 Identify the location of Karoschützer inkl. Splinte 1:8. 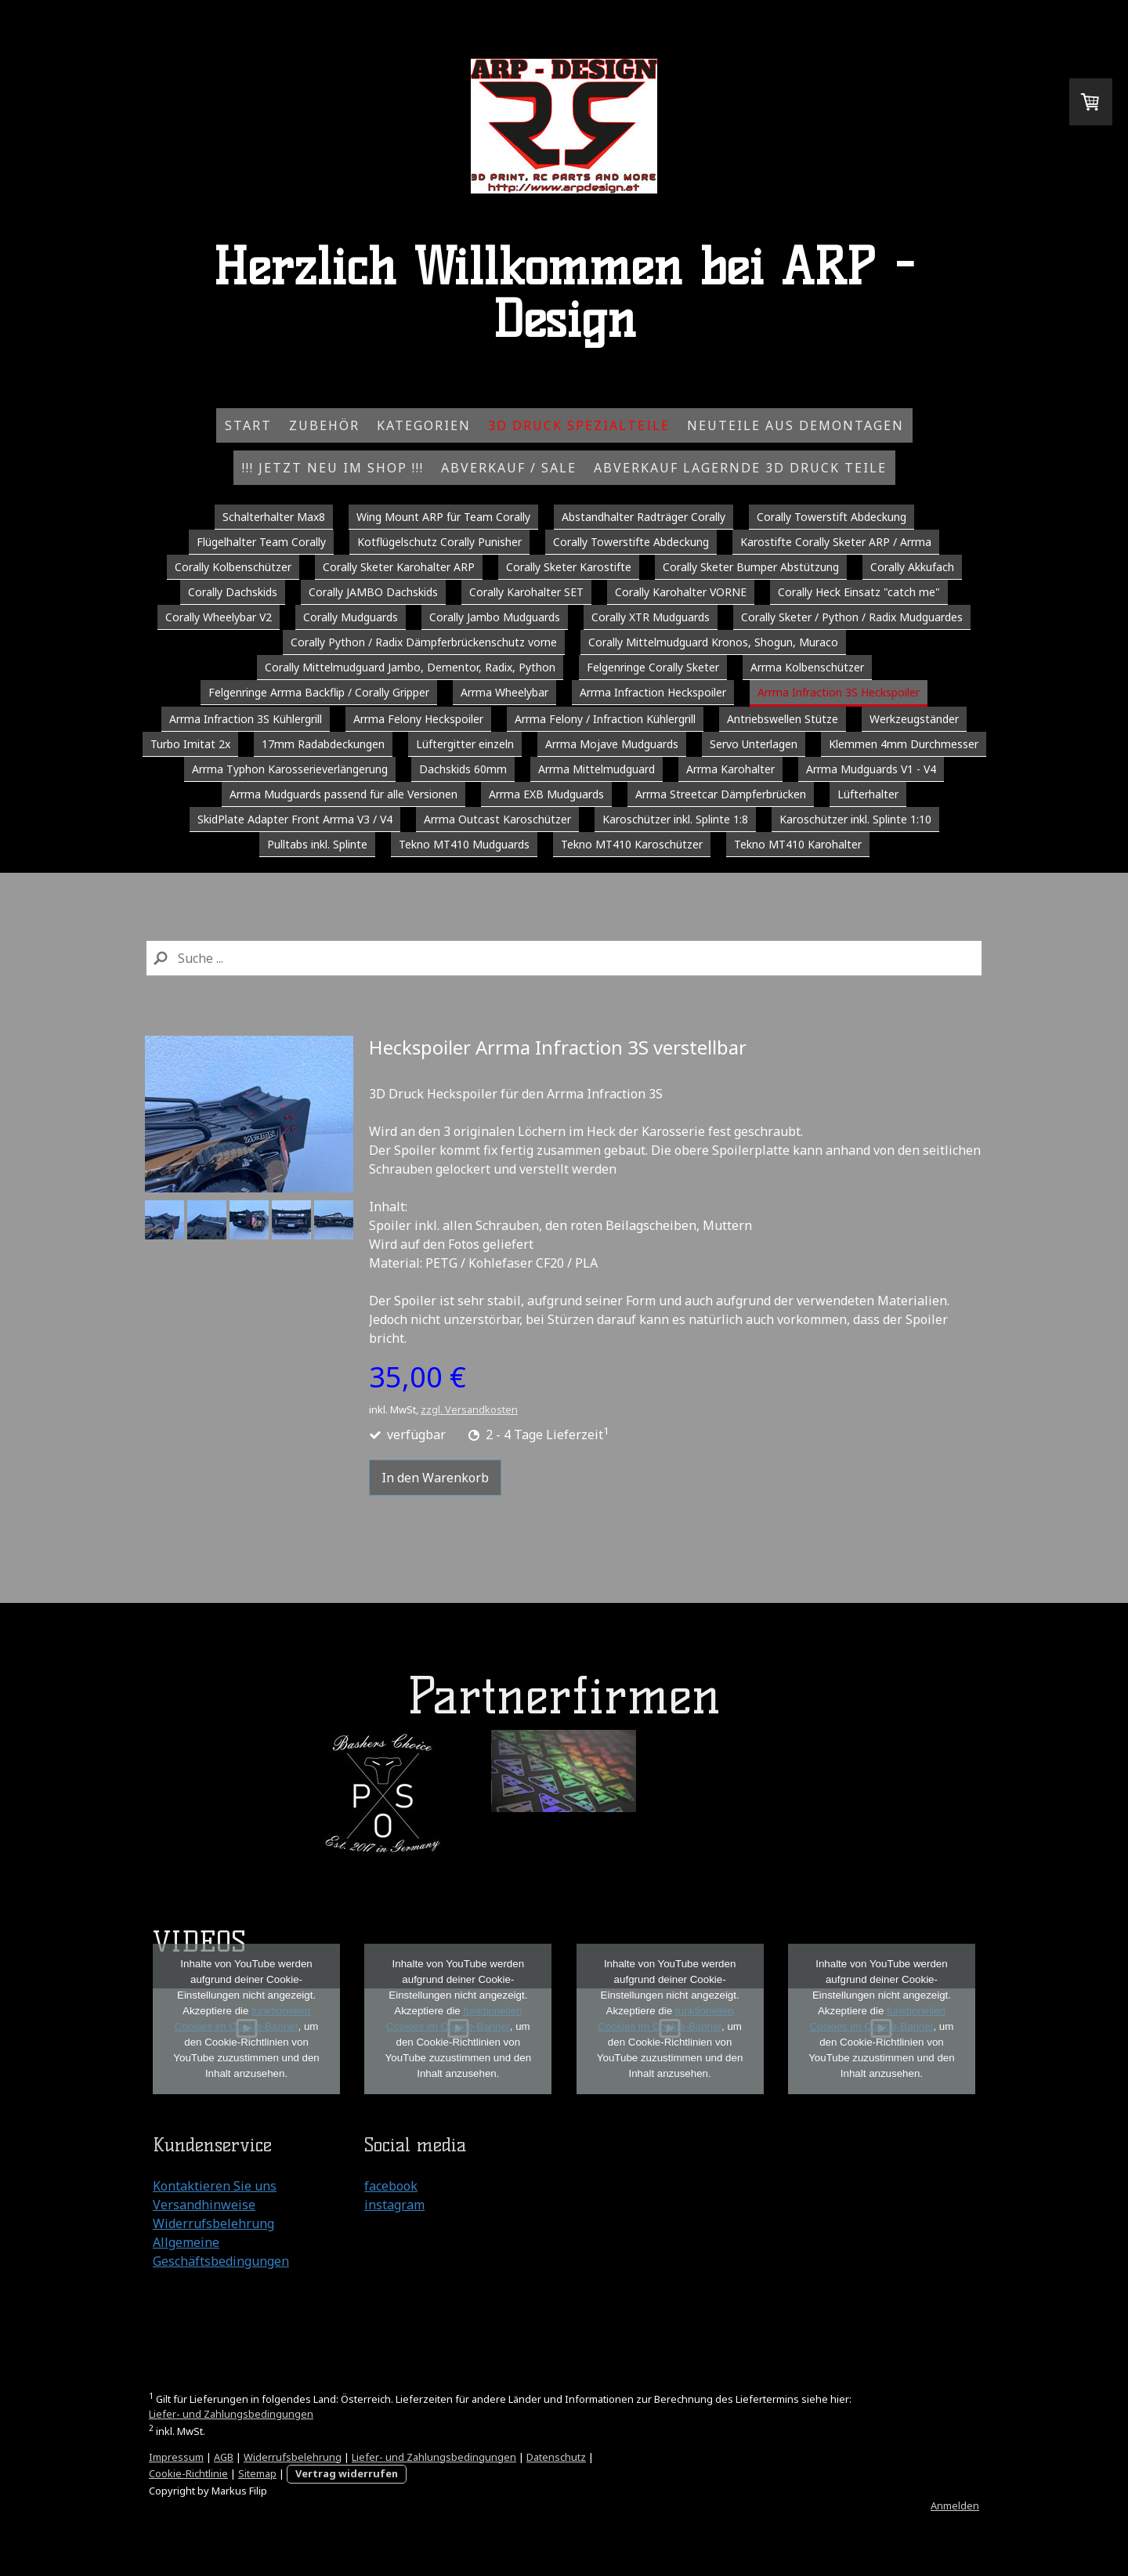
(675, 819).